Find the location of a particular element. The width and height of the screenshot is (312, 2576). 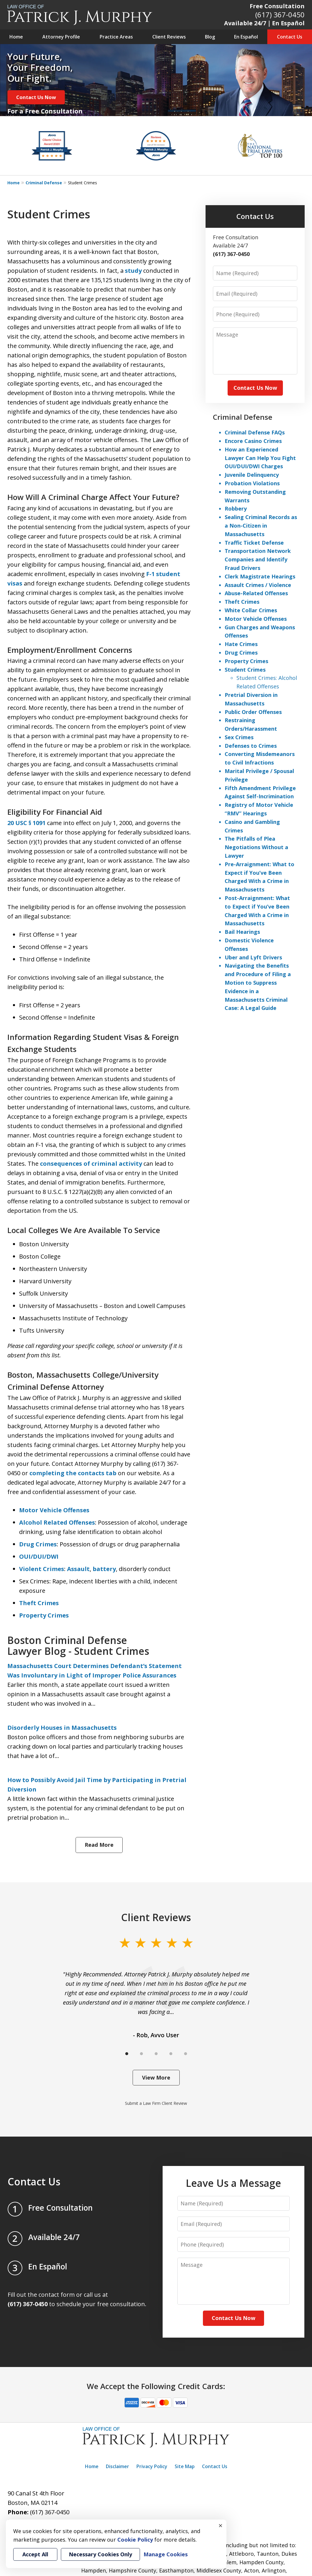

Criminal Defense FAQs is located at coordinates (255, 432).